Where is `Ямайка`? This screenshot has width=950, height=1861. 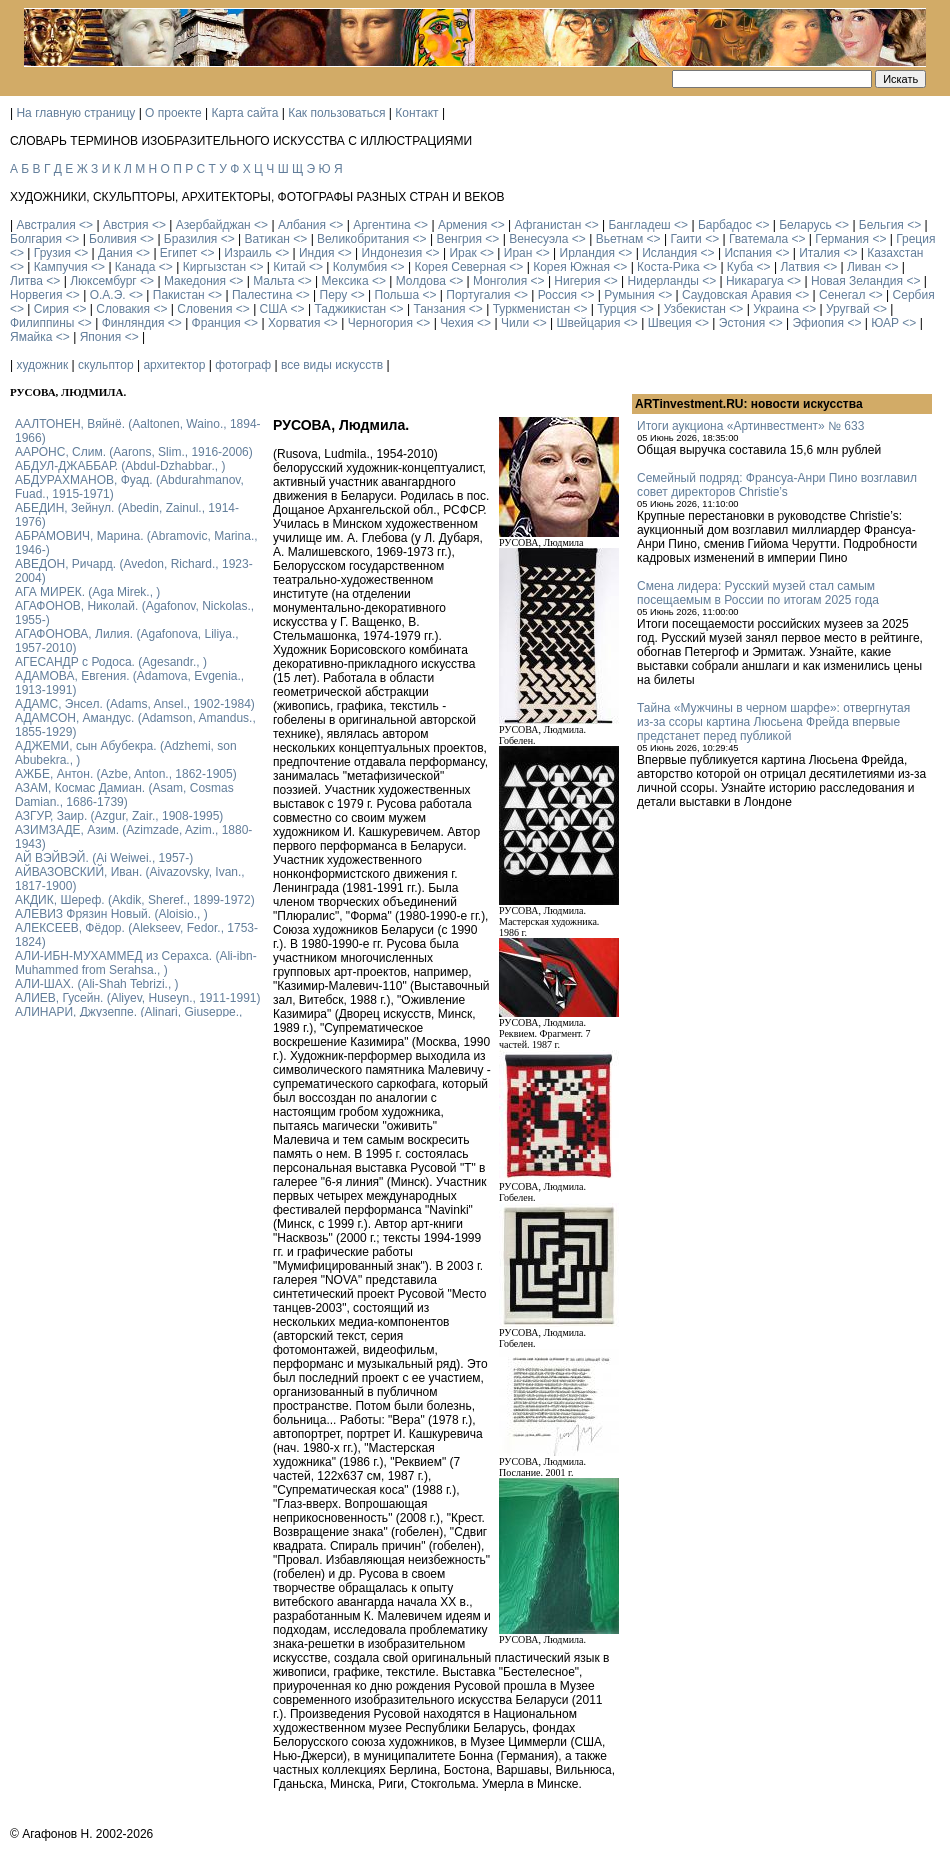 Ямайка is located at coordinates (31, 337).